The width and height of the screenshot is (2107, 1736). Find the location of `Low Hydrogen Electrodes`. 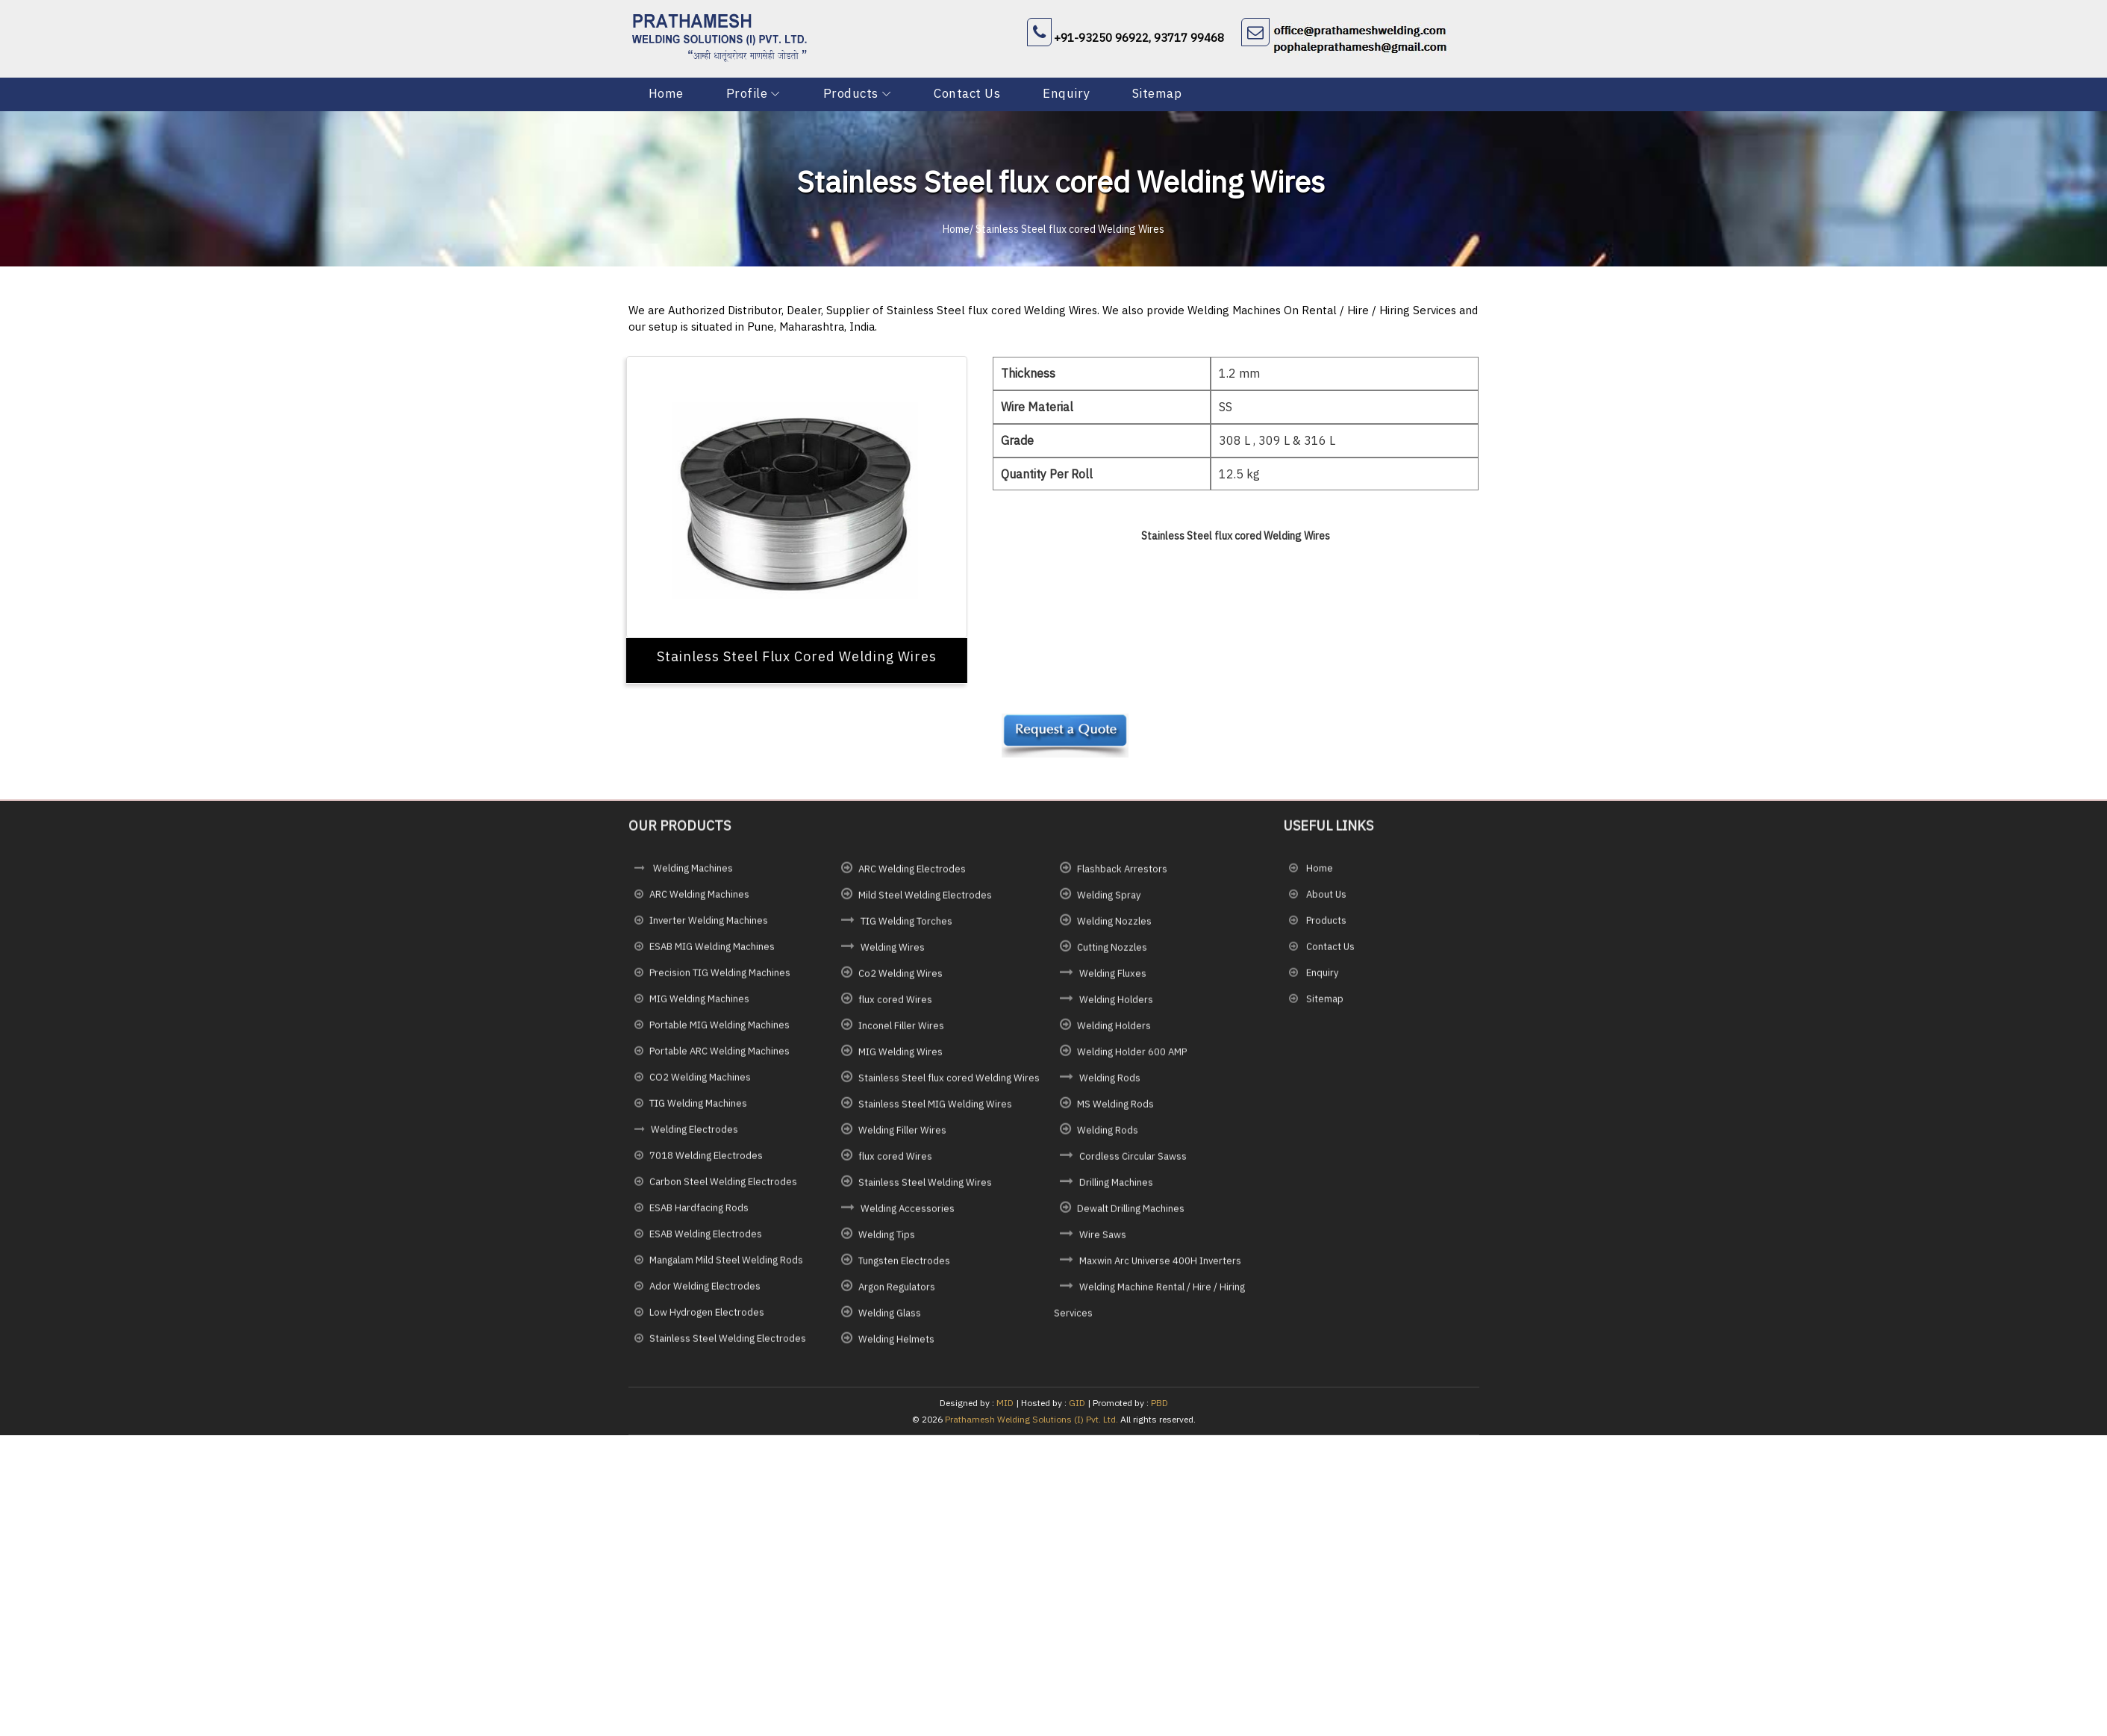

Low Hydrogen Electrodes is located at coordinates (706, 1320).